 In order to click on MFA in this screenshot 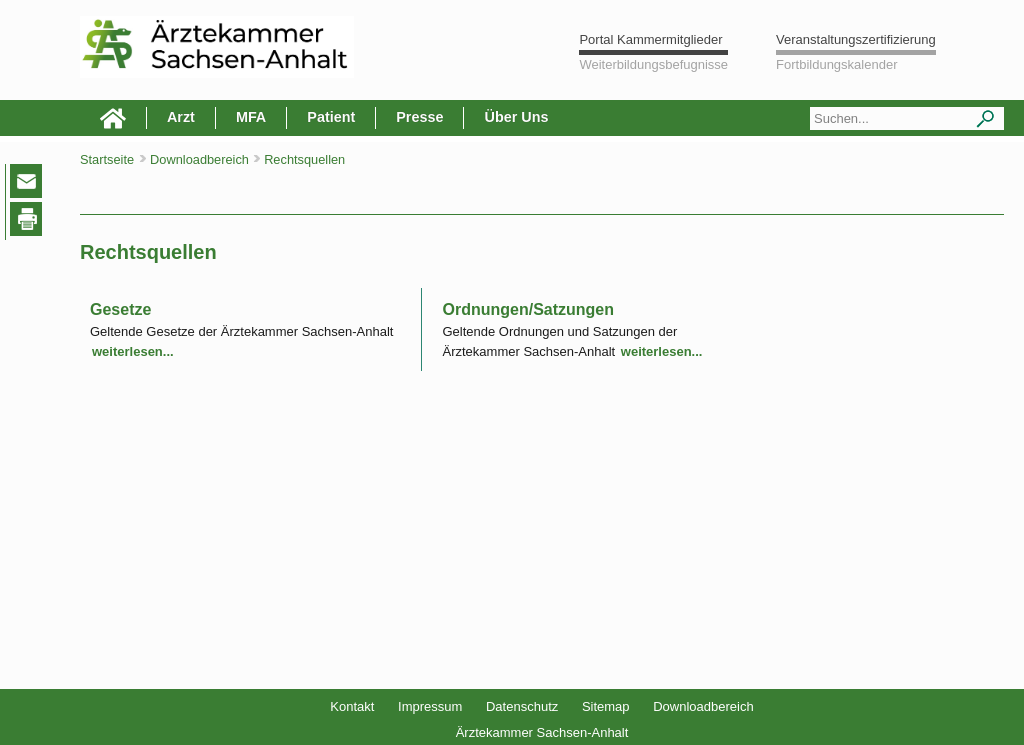, I will do `click(251, 117)`.